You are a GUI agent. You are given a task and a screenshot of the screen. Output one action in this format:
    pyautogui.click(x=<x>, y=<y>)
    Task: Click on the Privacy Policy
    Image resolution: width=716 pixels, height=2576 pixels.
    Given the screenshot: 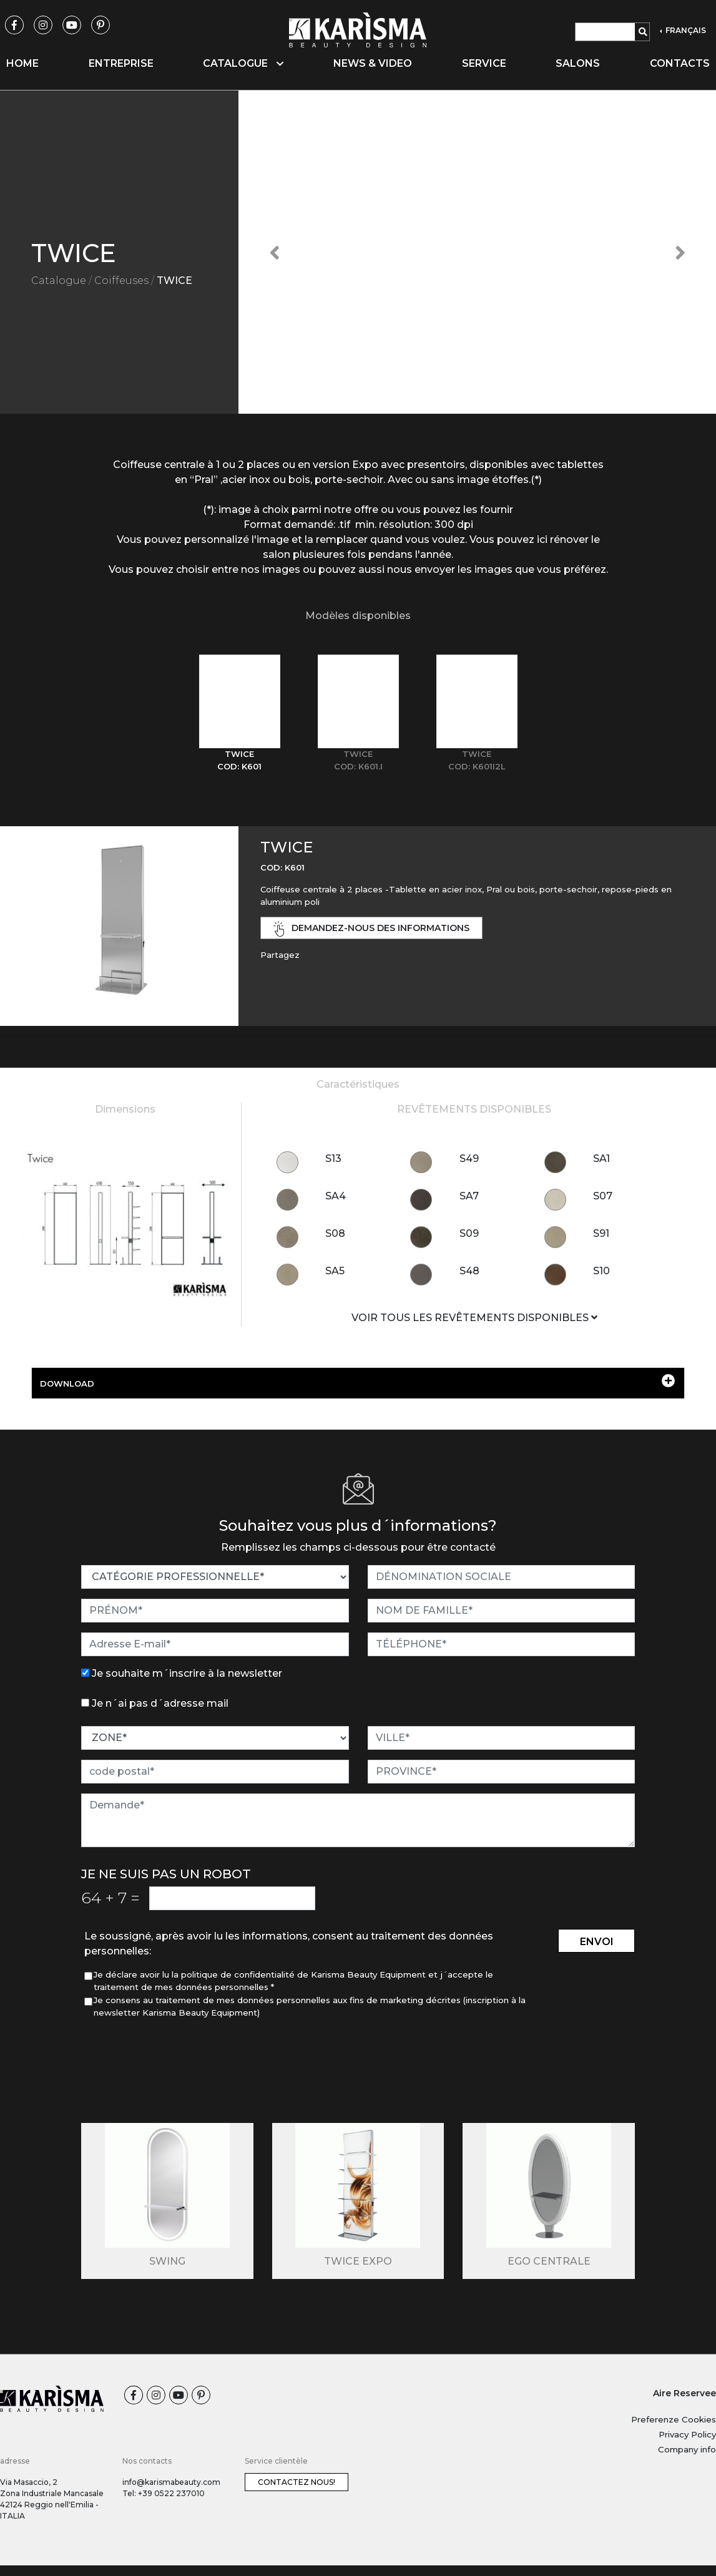 What is the action you would take?
    pyautogui.click(x=687, y=2434)
    